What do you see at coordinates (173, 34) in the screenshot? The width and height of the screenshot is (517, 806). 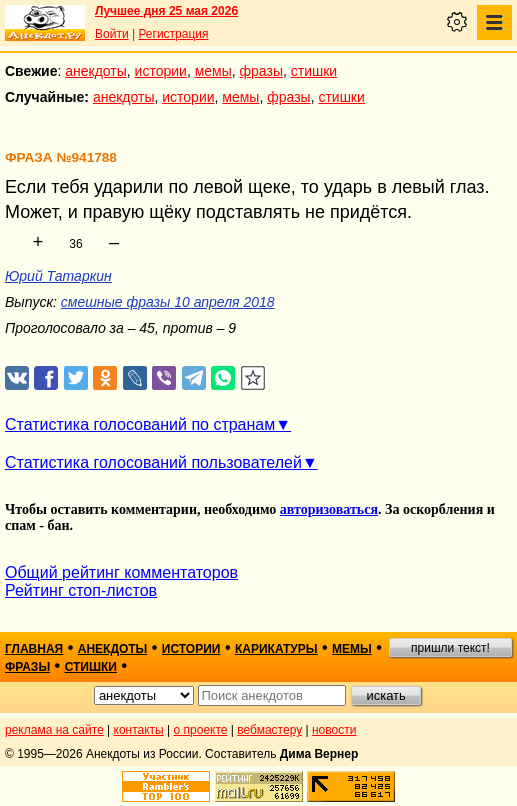 I see `Регистрация` at bounding box center [173, 34].